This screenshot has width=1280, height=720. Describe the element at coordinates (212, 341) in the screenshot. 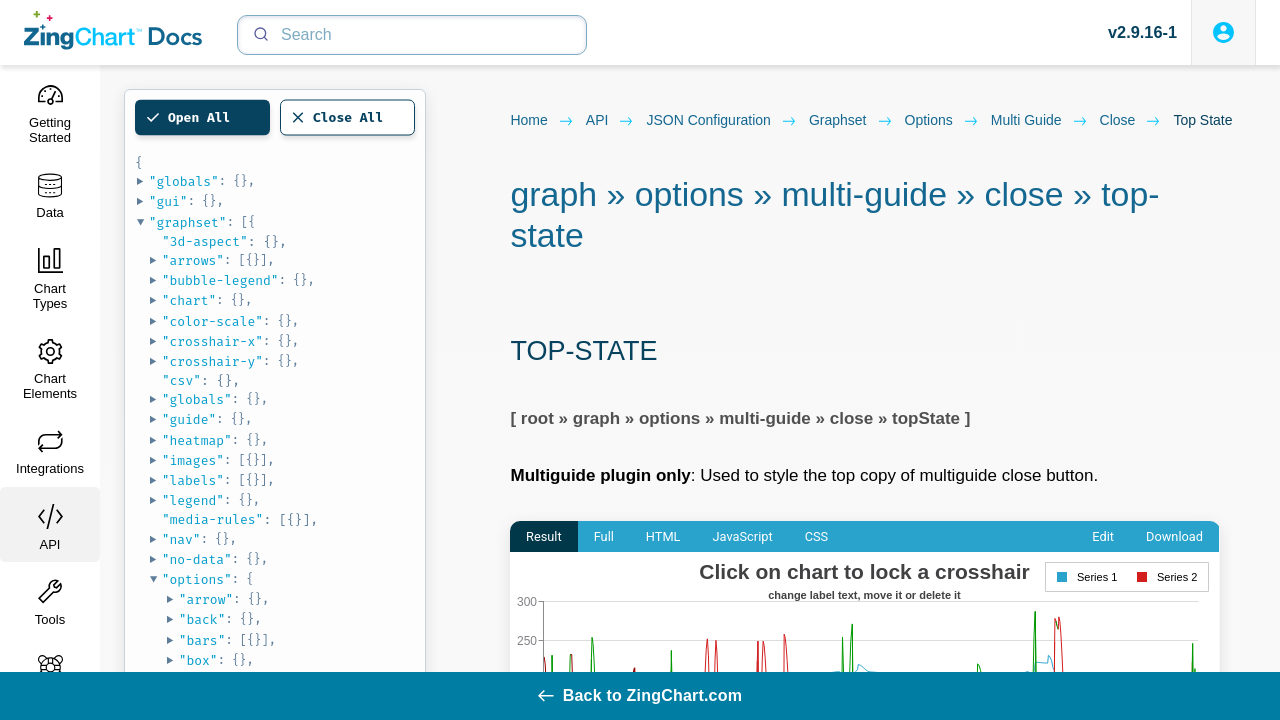

I see `"crosshair-x"` at that location.